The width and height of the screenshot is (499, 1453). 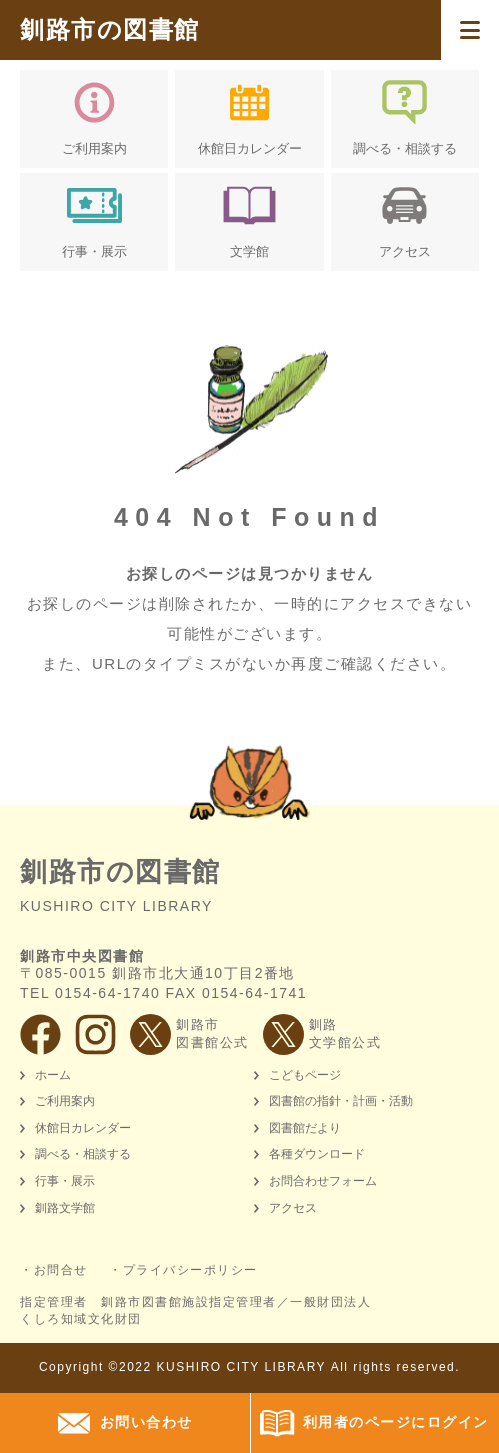 What do you see at coordinates (83, 1154) in the screenshot?
I see `調べる・相談する` at bounding box center [83, 1154].